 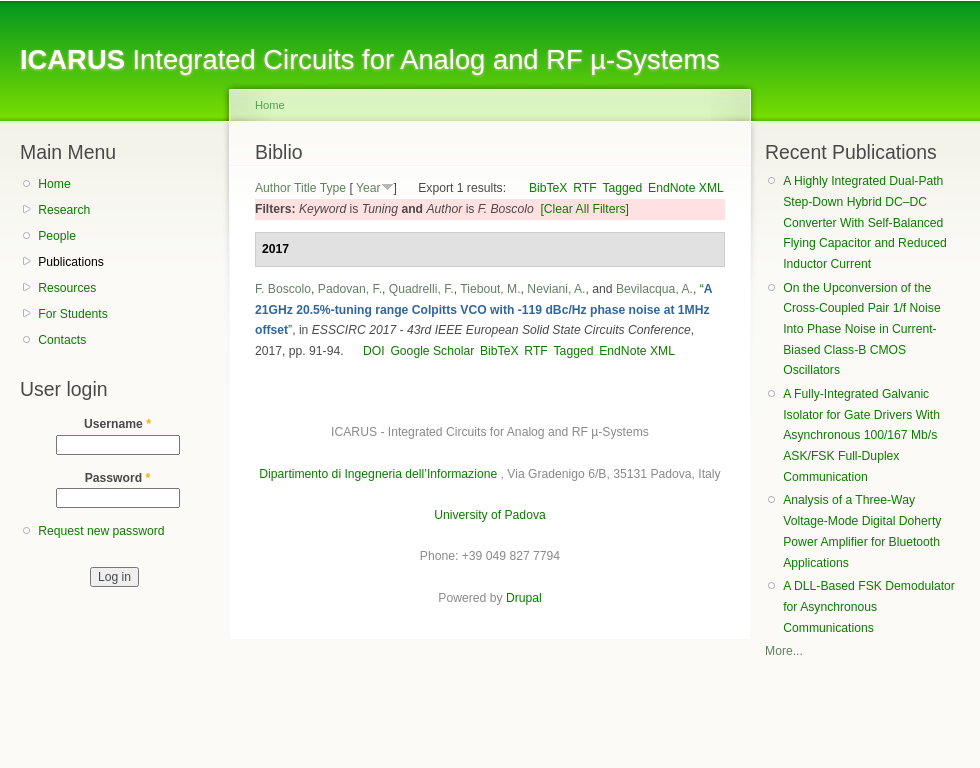 What do you see at coordinates (432, 351) in the screenshot?
I see `Google Scholar` at bounding box center [432, 351].